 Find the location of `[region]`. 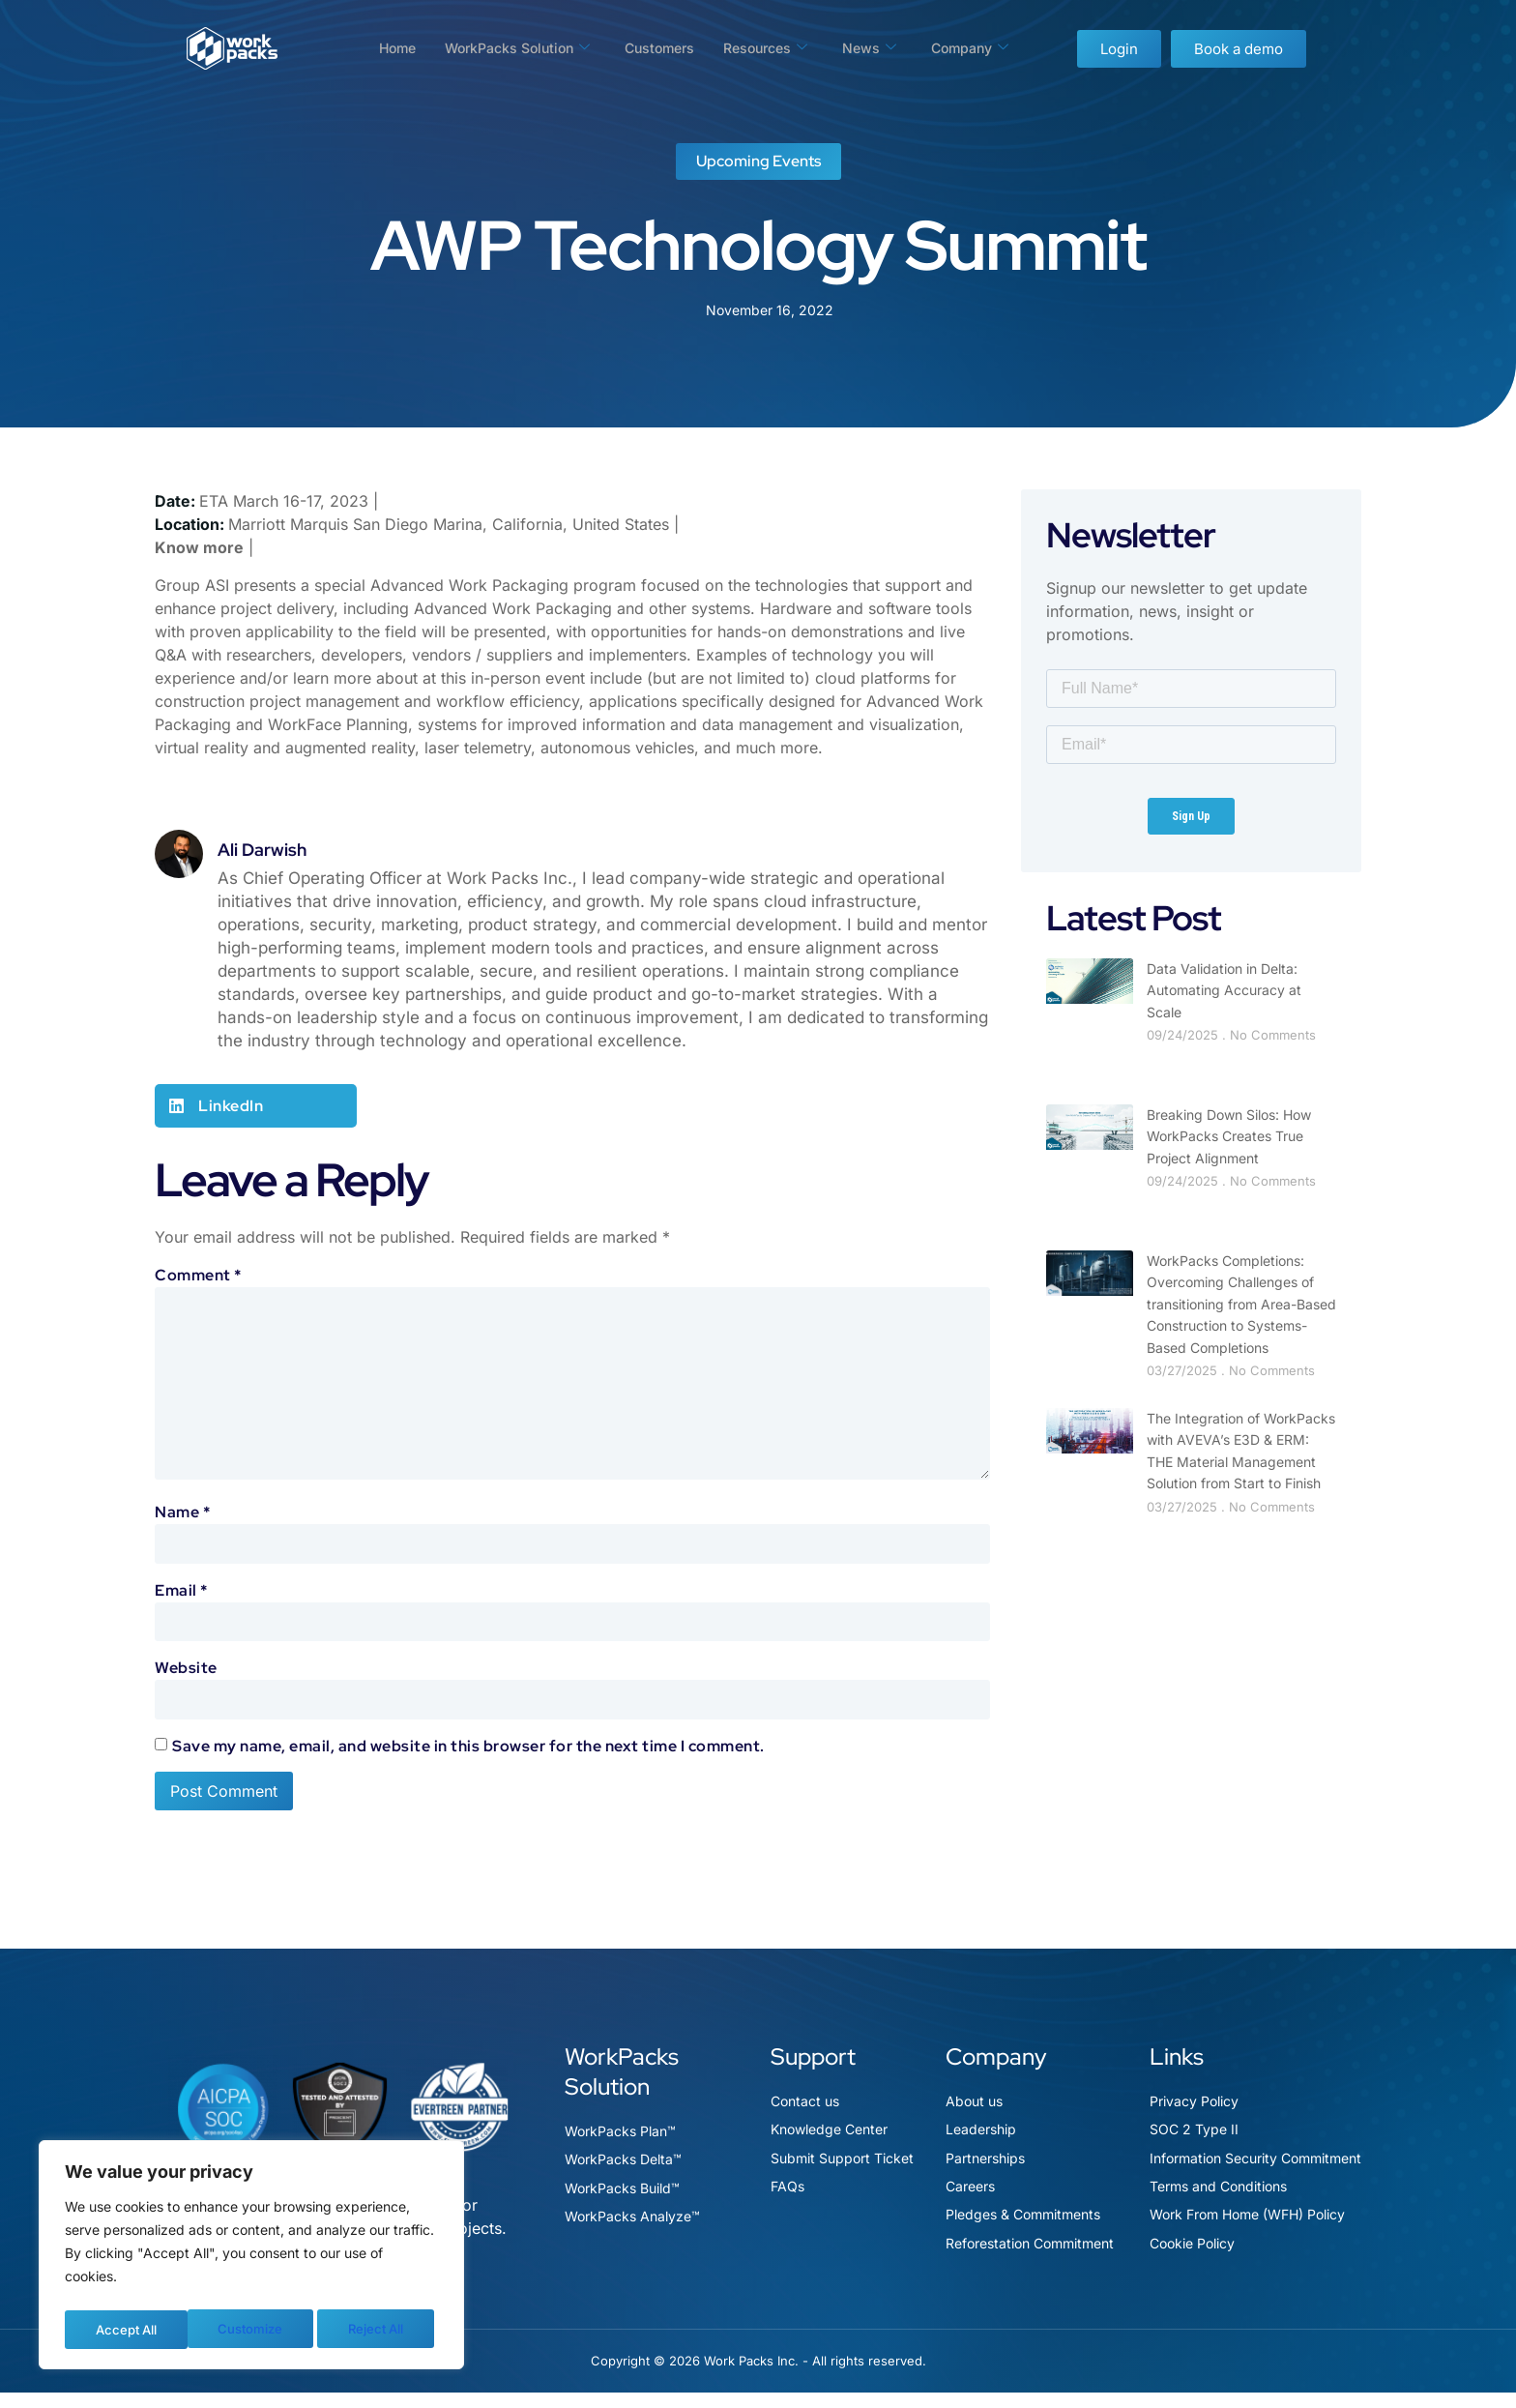

[region] is located at coordinates (251, 2258).